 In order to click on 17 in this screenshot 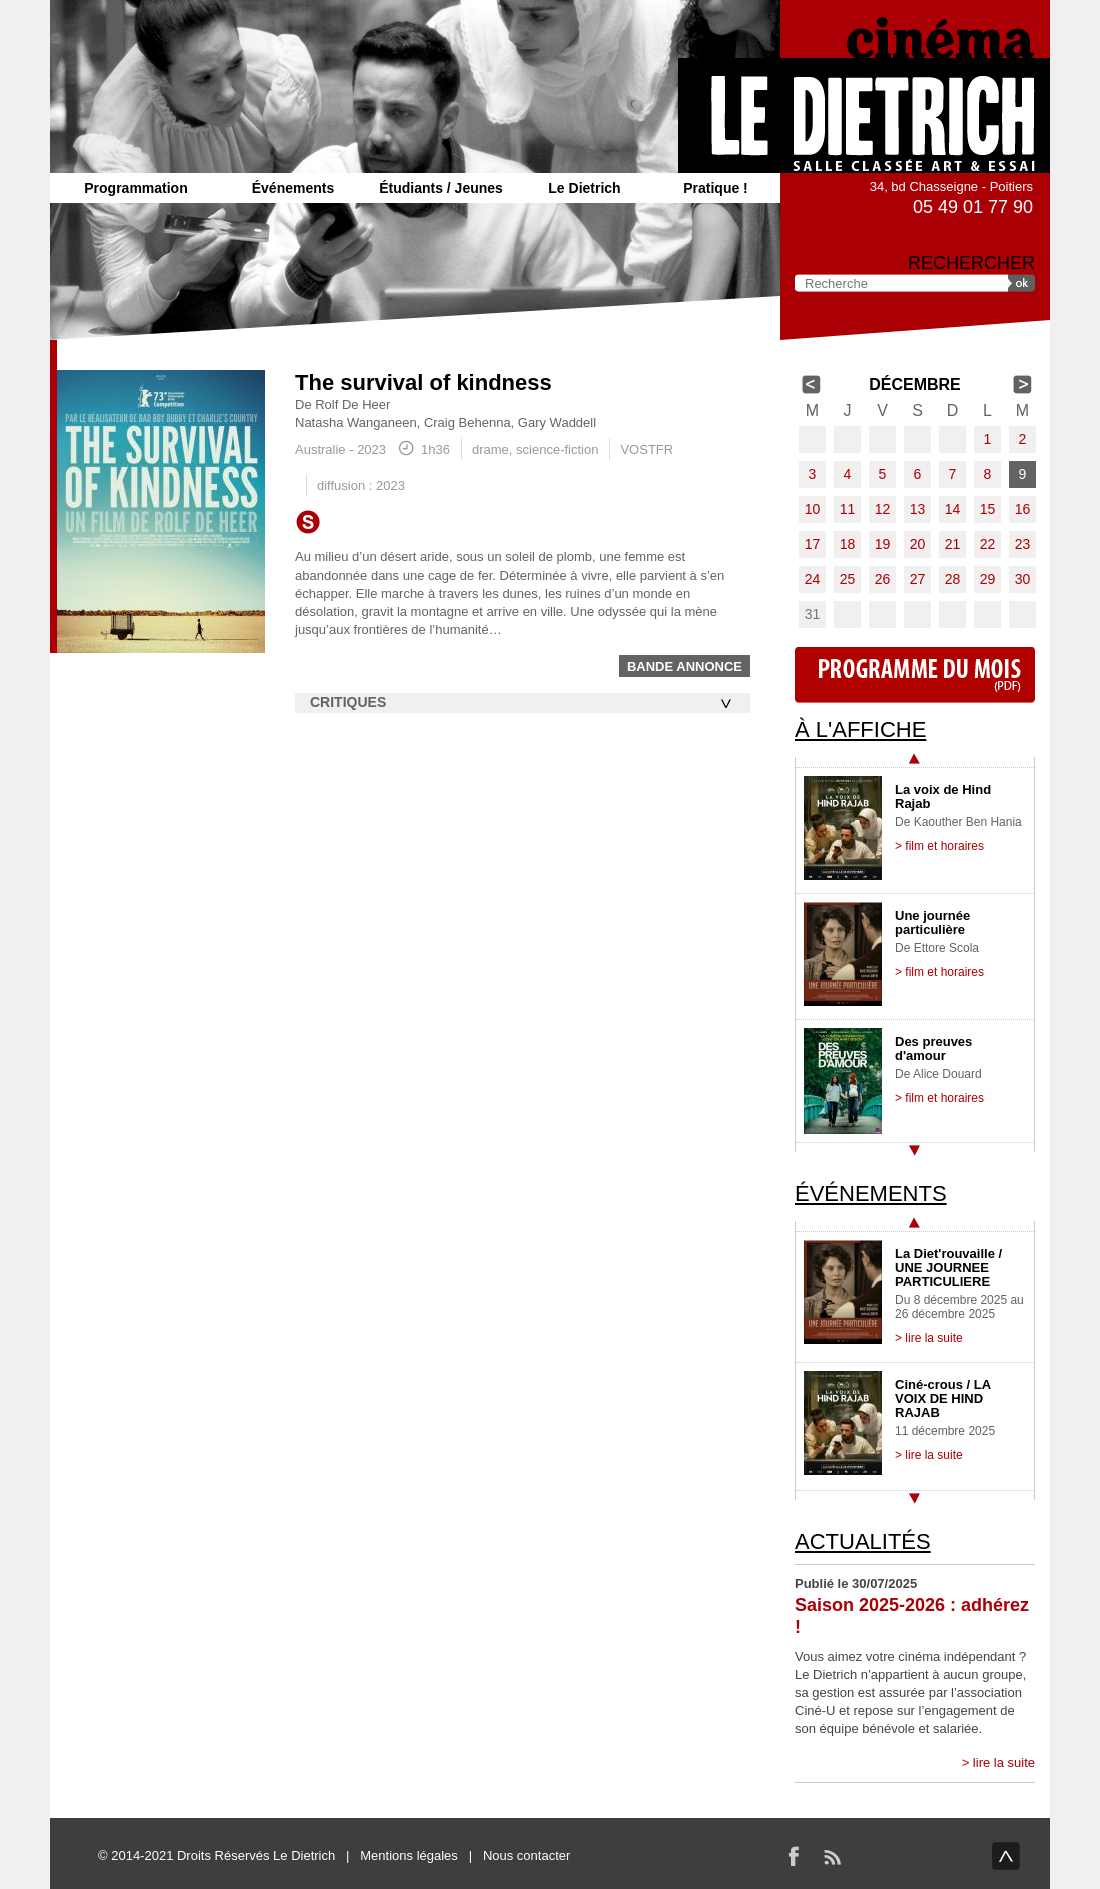, I will do `click(813, 544)`.